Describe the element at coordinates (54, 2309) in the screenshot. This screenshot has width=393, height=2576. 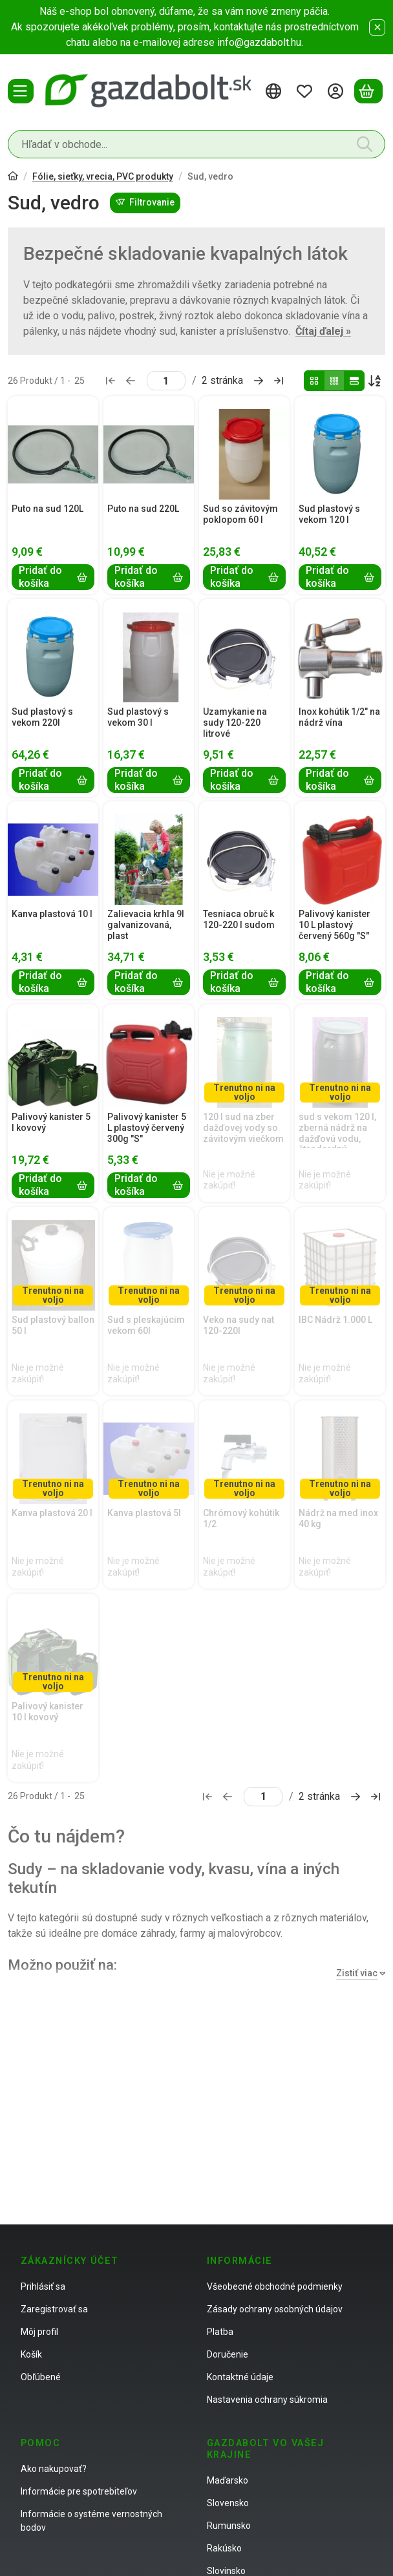
I see `Zaregistrovať sa` at that location.